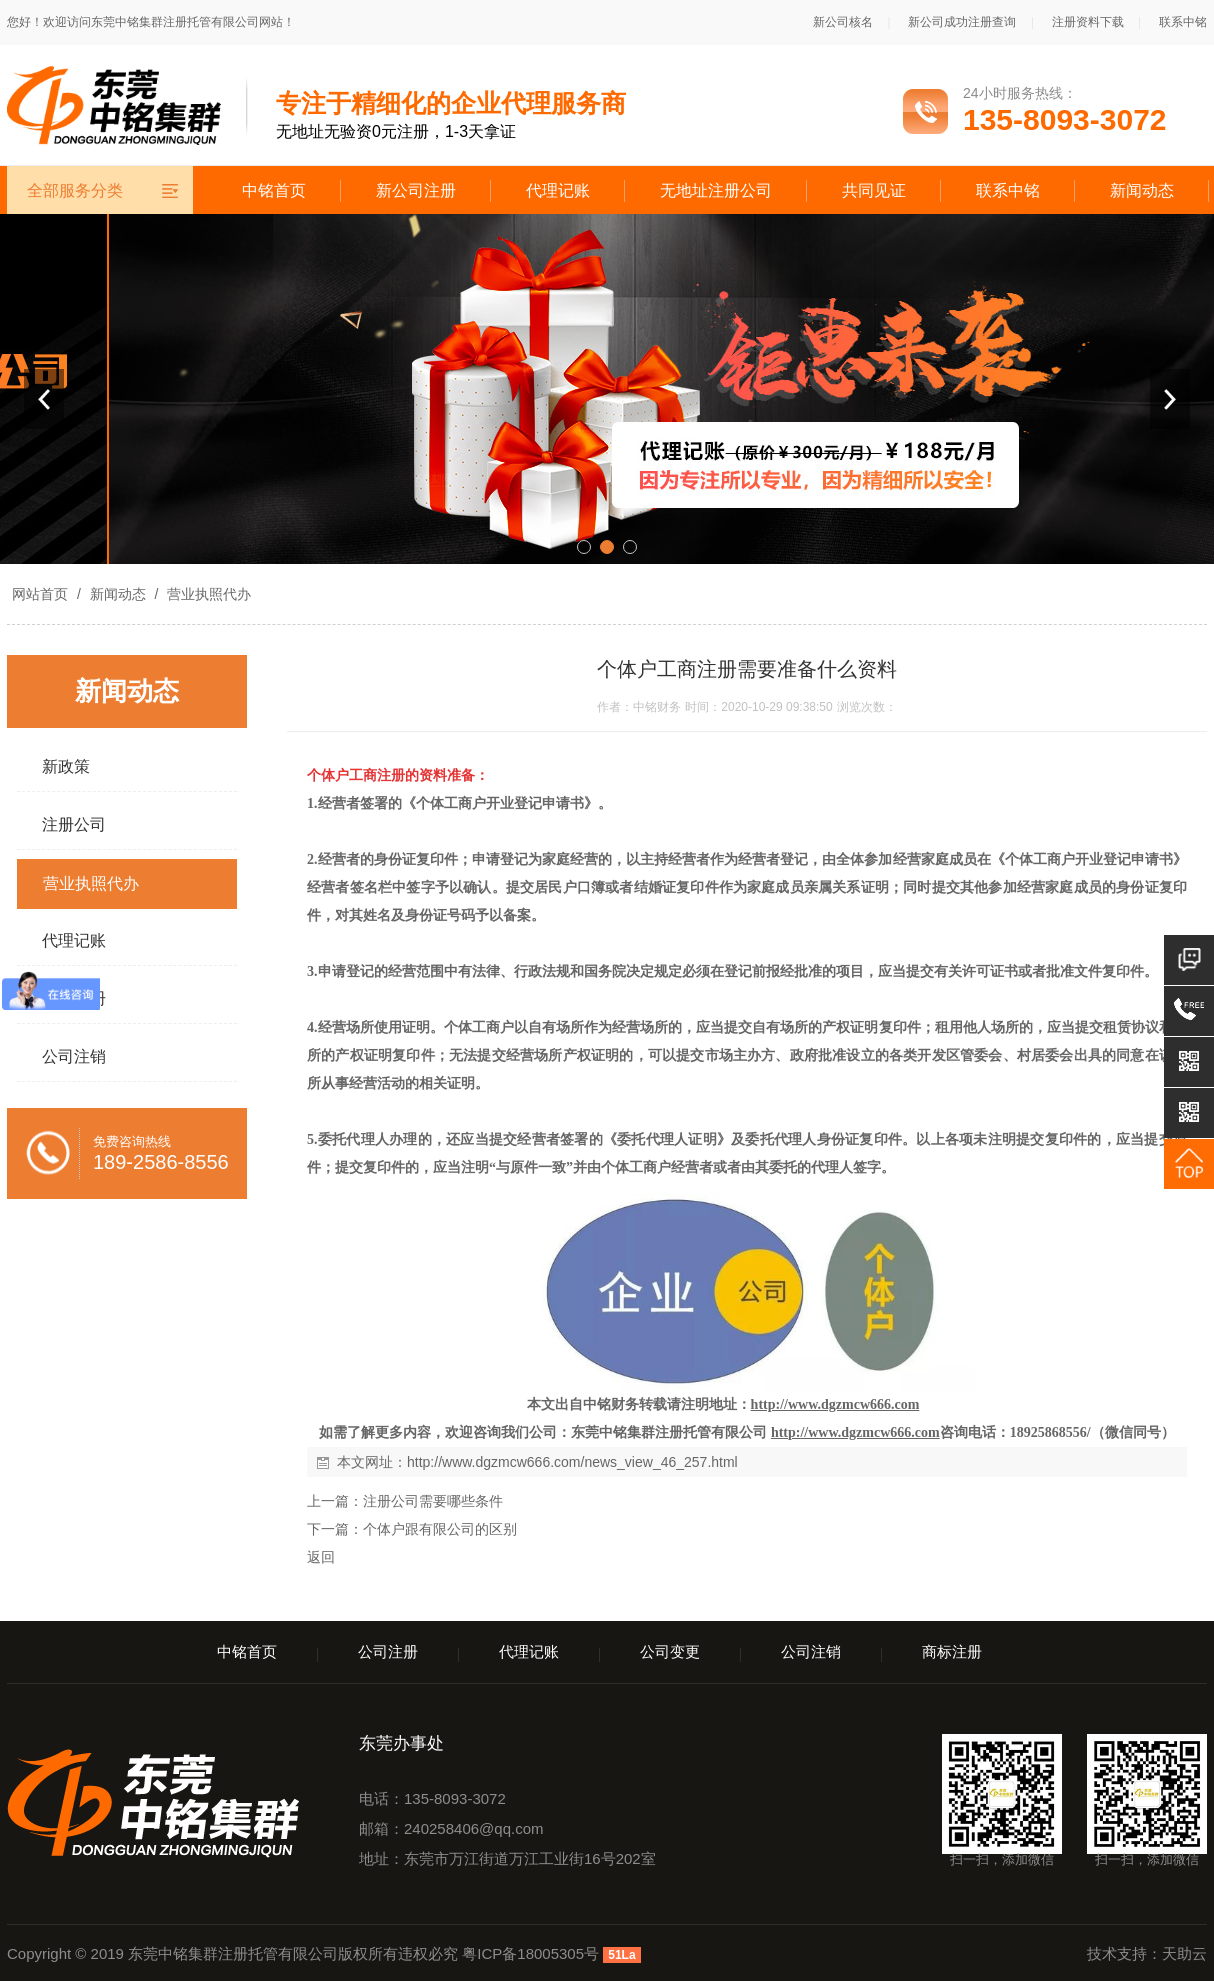 The width and height of the screenshot is (1214, 1981). What do you see at coordinates (962, 22) in the screenshot?
I see `新公司成功注册查询` at bounding box center [962, 22].